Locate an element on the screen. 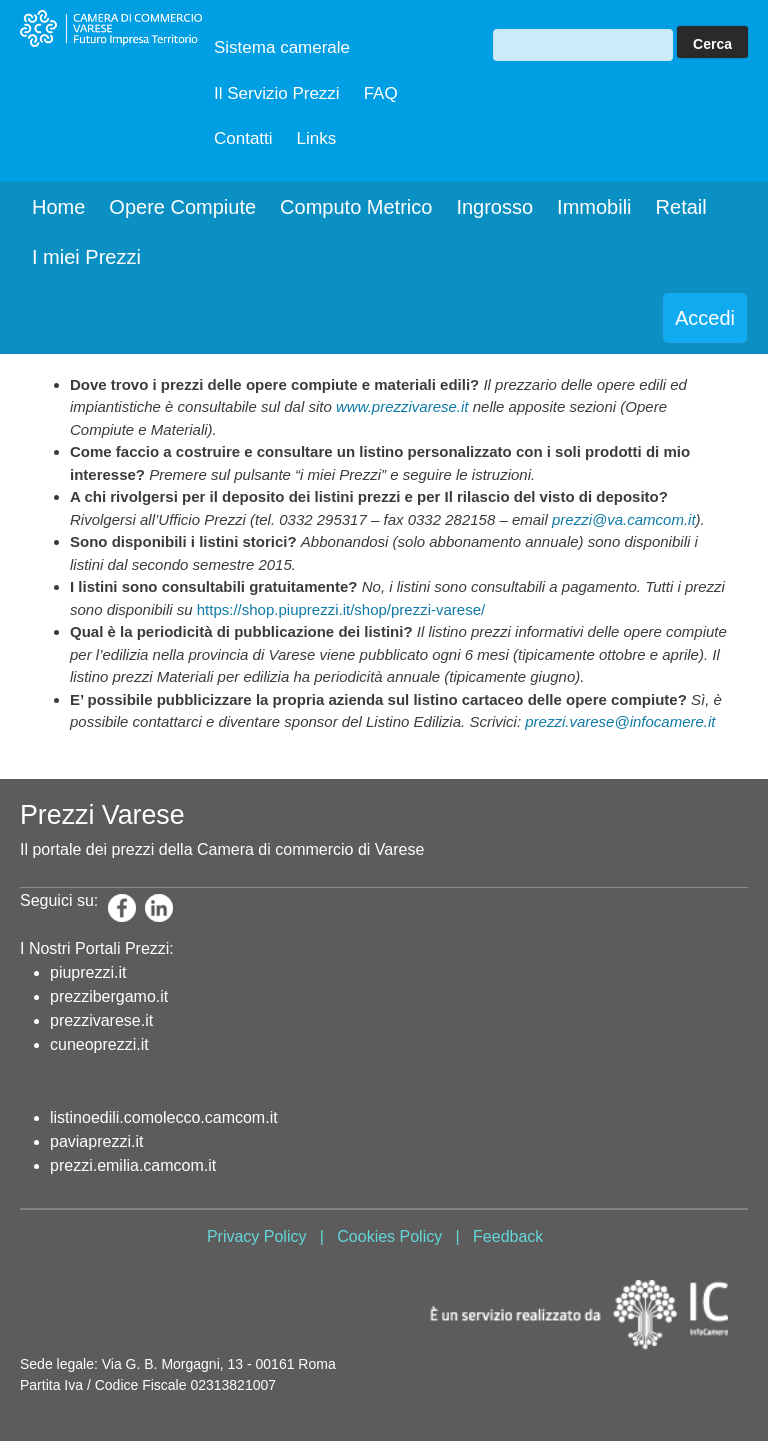 This screenshot has width=768, height=1441. https://shop.piuprezzi.it/shop/prezzi-varese/ is located at coordinates (341, 609).